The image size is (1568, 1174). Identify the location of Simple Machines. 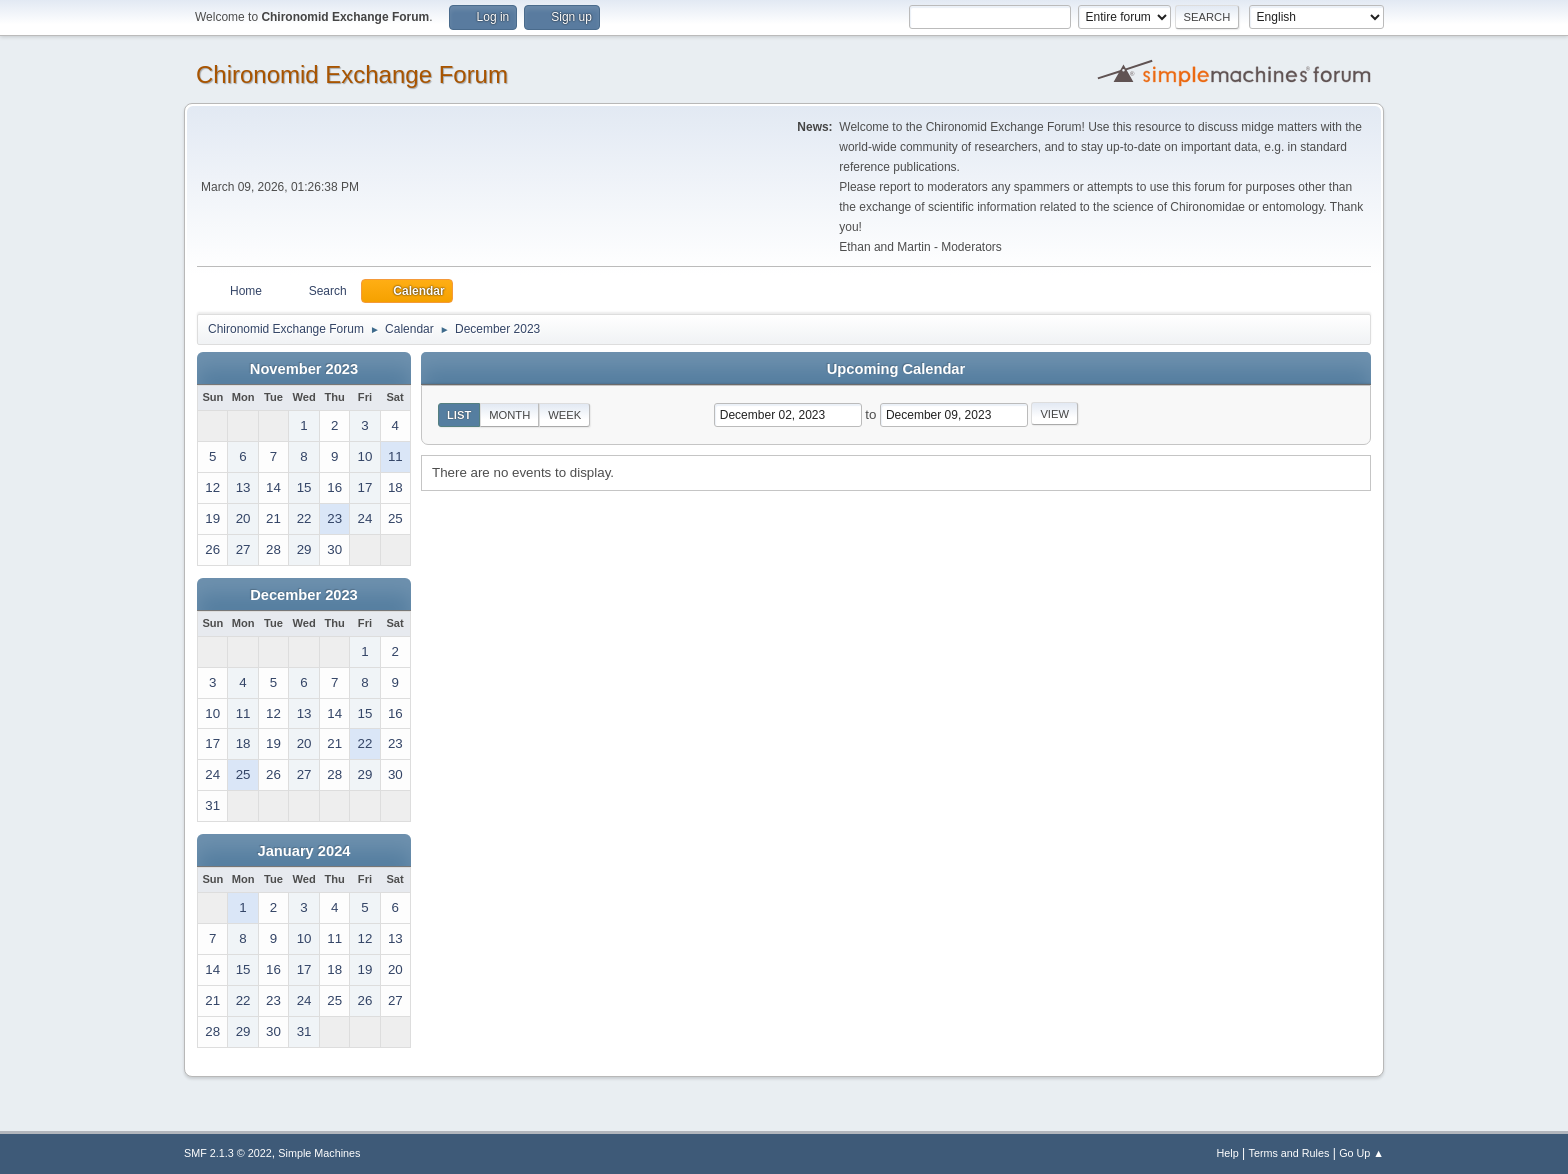
(319, 1153).